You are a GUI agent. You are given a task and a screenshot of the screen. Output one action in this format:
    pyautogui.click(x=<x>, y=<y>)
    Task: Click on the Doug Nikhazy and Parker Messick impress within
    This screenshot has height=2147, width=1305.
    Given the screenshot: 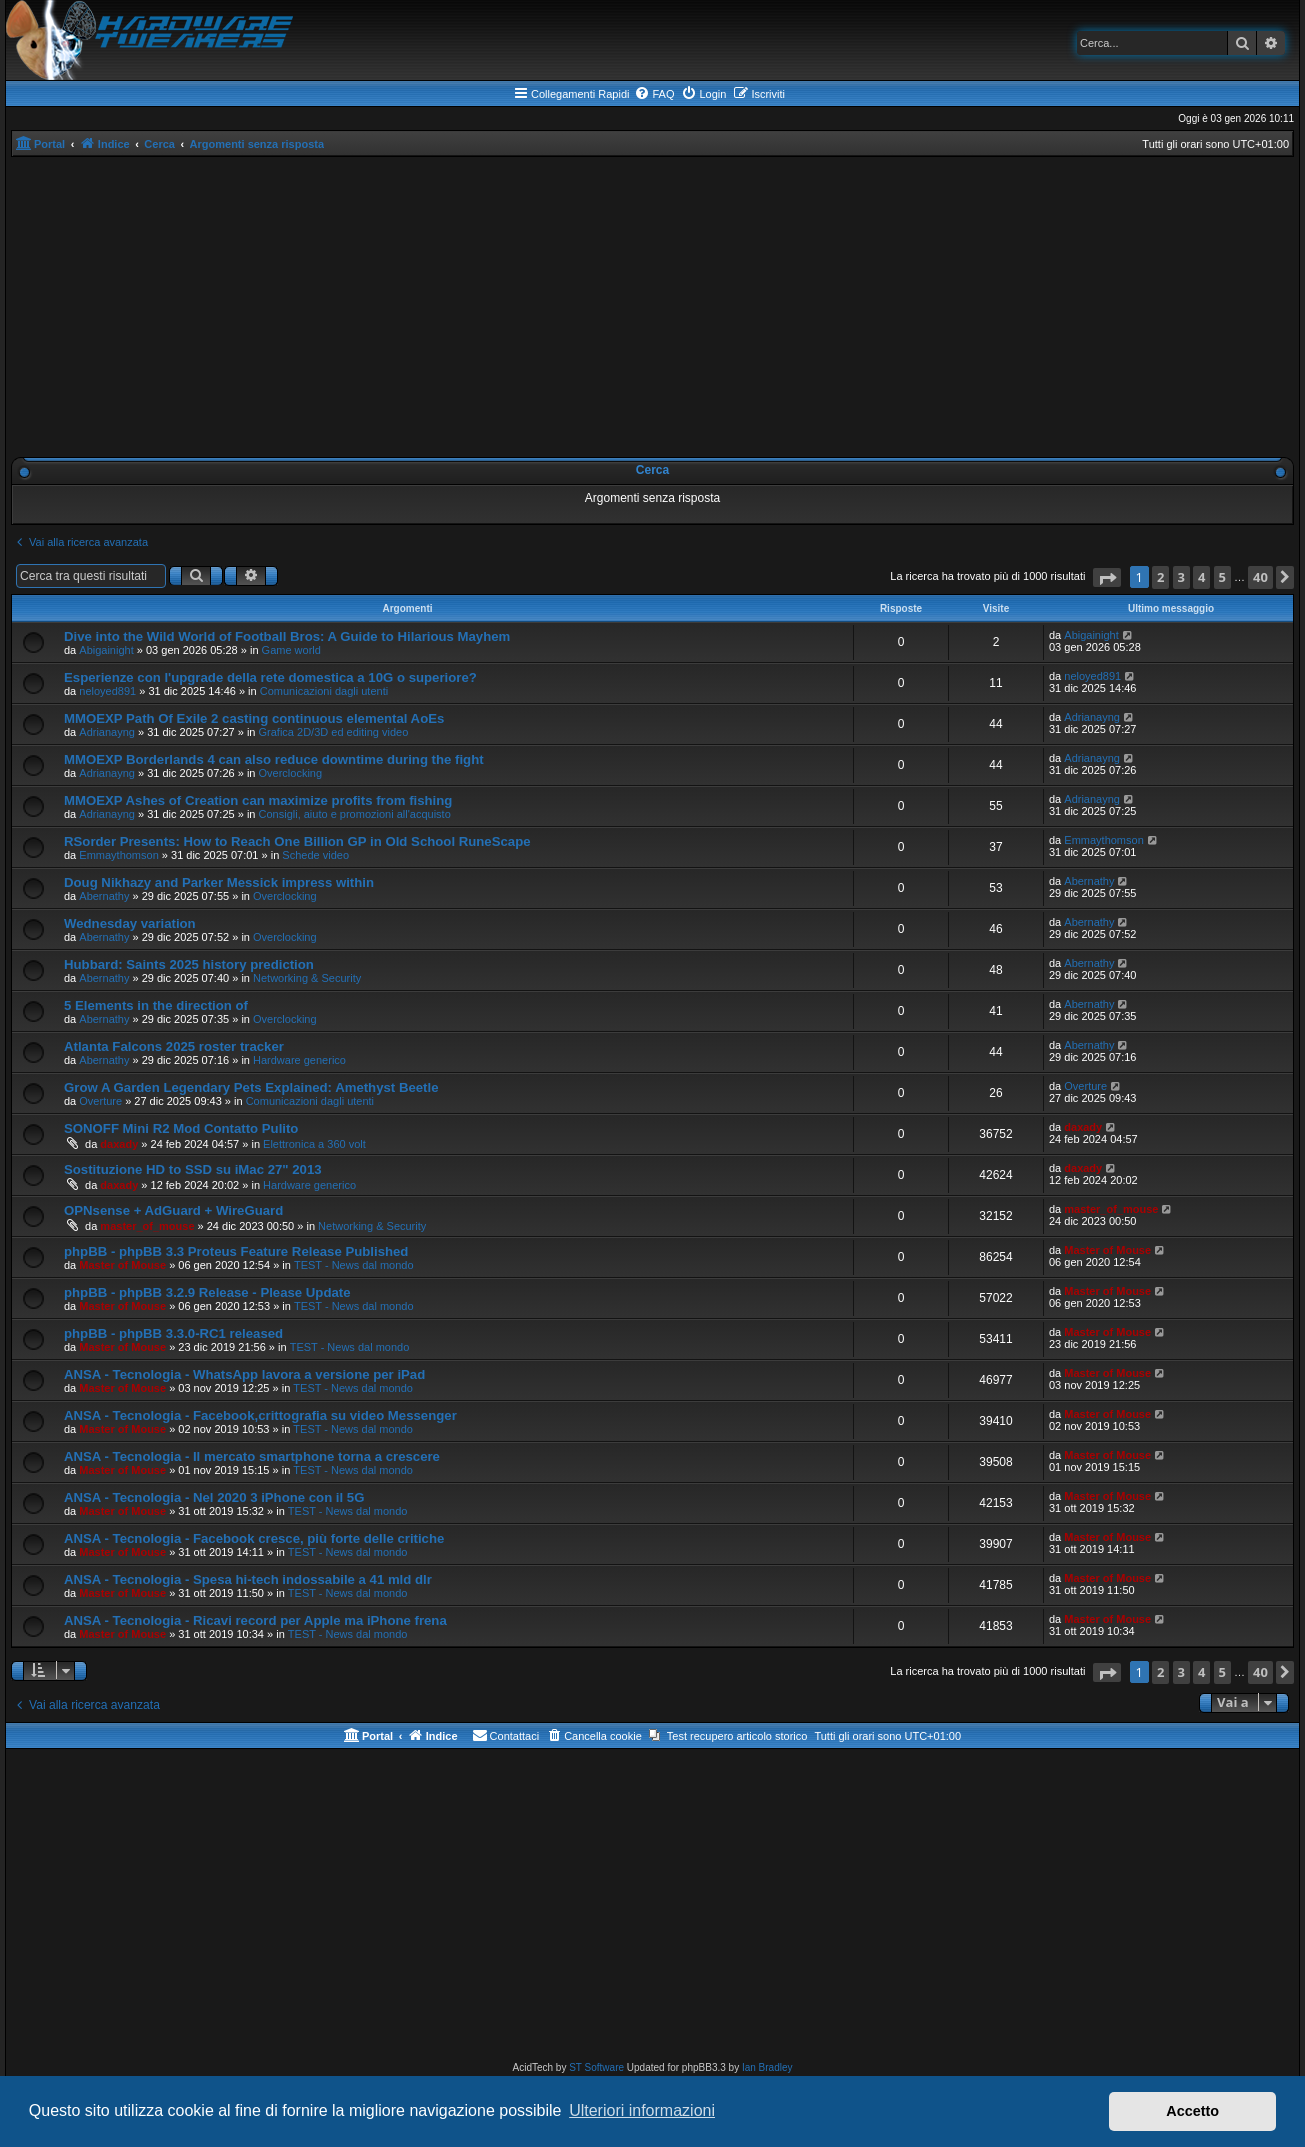 What is the action you would take?
    pyautogui.click(x=219, y=882)
    